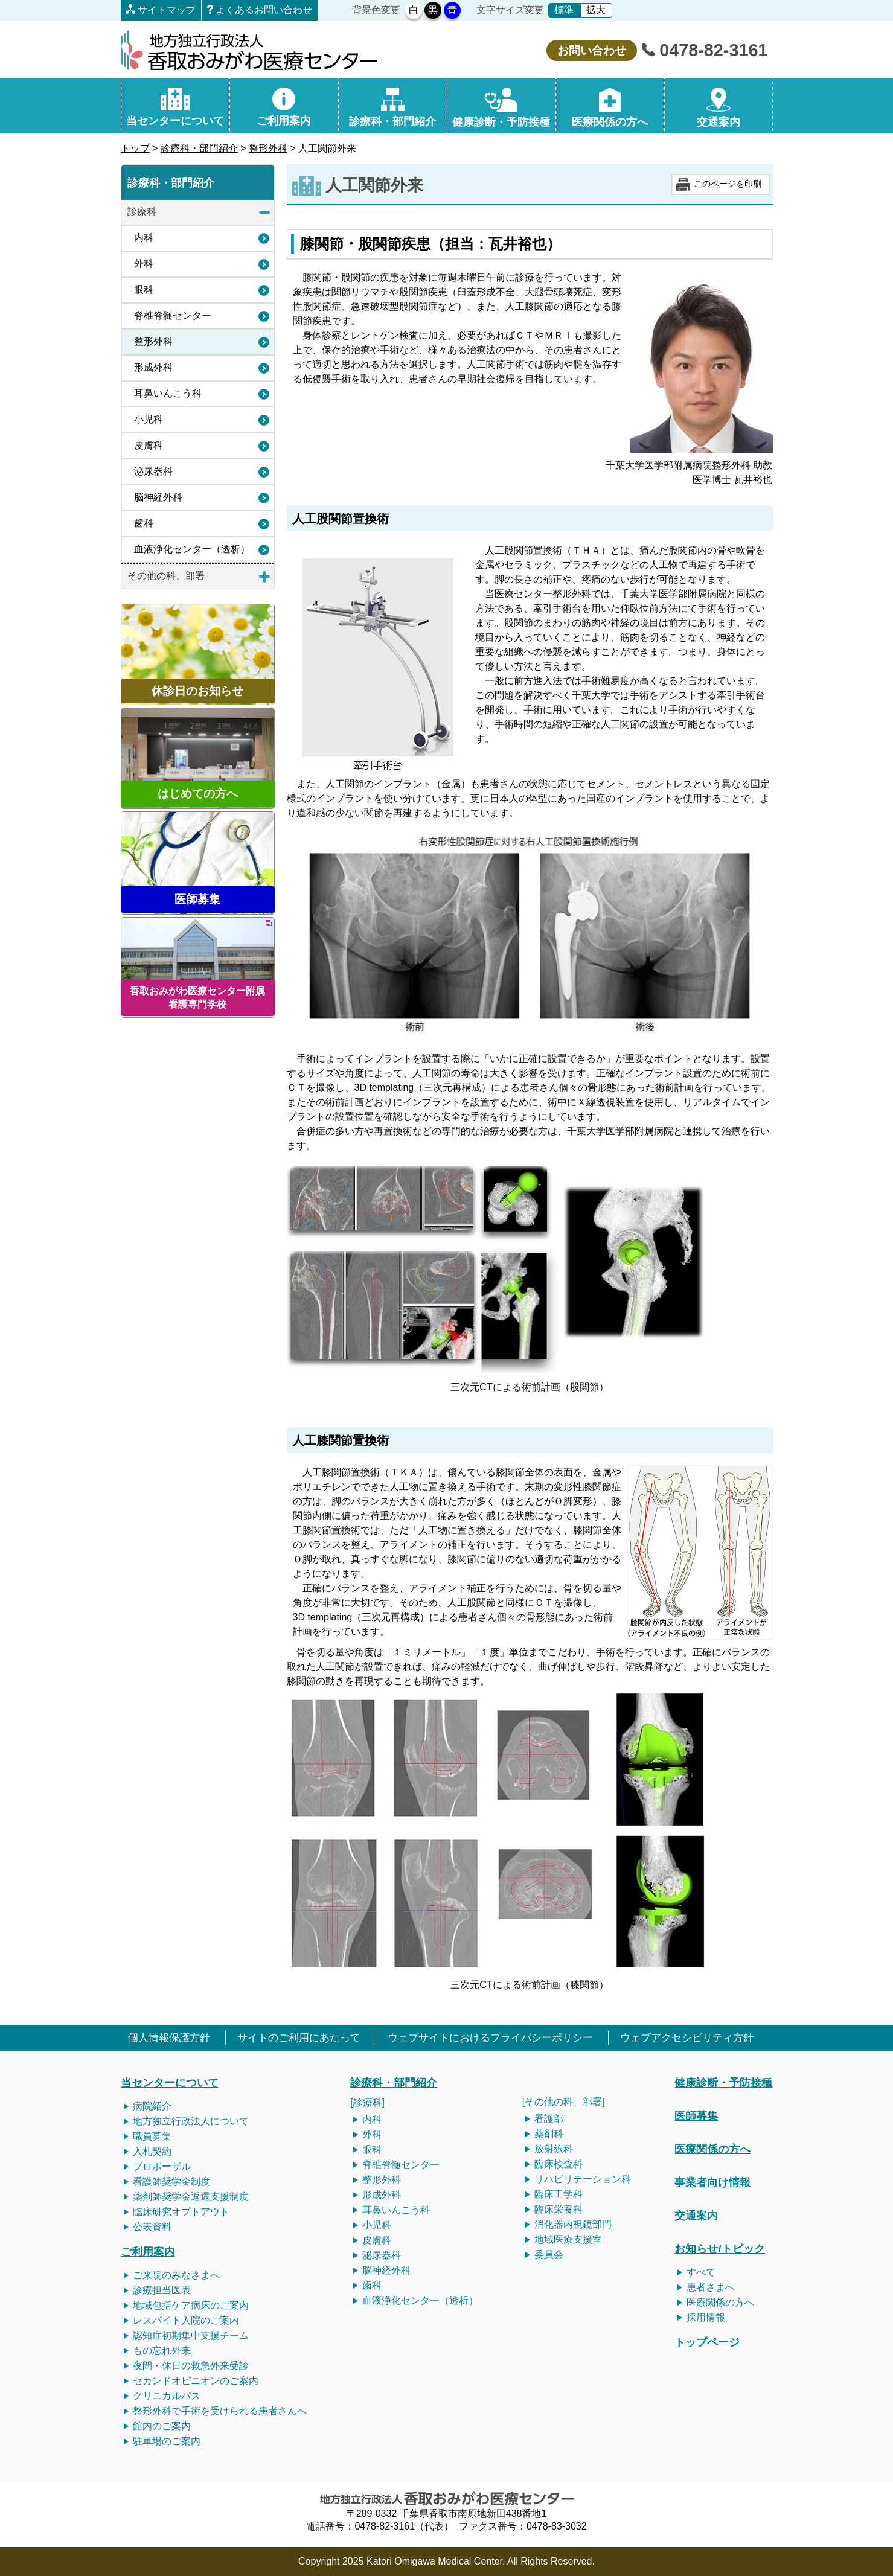 The height and width of the screenshot is (2576, 893). Describe the element at coordinates (711, 2287) in the screenshot. I see `患者さまへ` at that location.